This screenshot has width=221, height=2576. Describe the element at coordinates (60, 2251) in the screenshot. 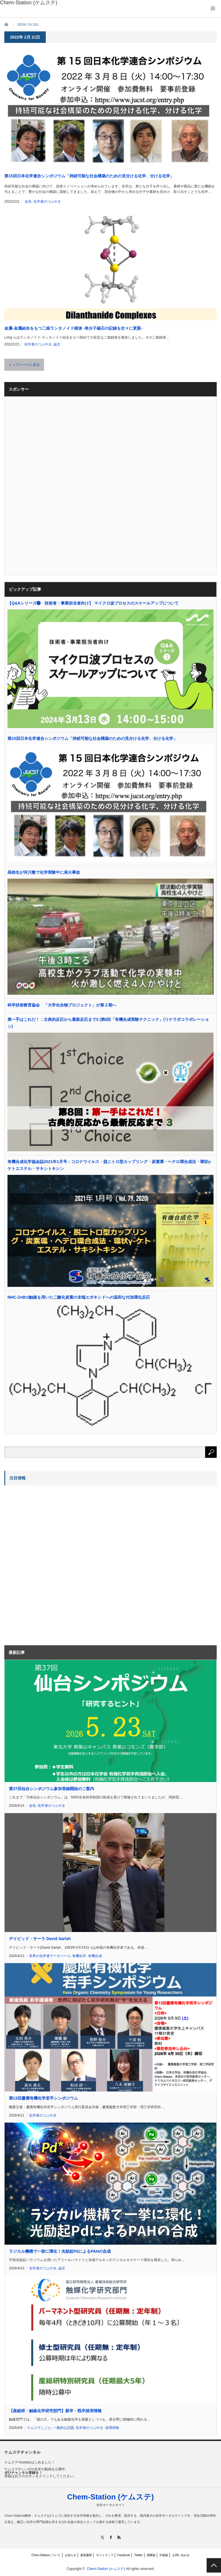

I see `ラジカル機構で一挙に環化！光励起PdによるPAHの合成` at that location.